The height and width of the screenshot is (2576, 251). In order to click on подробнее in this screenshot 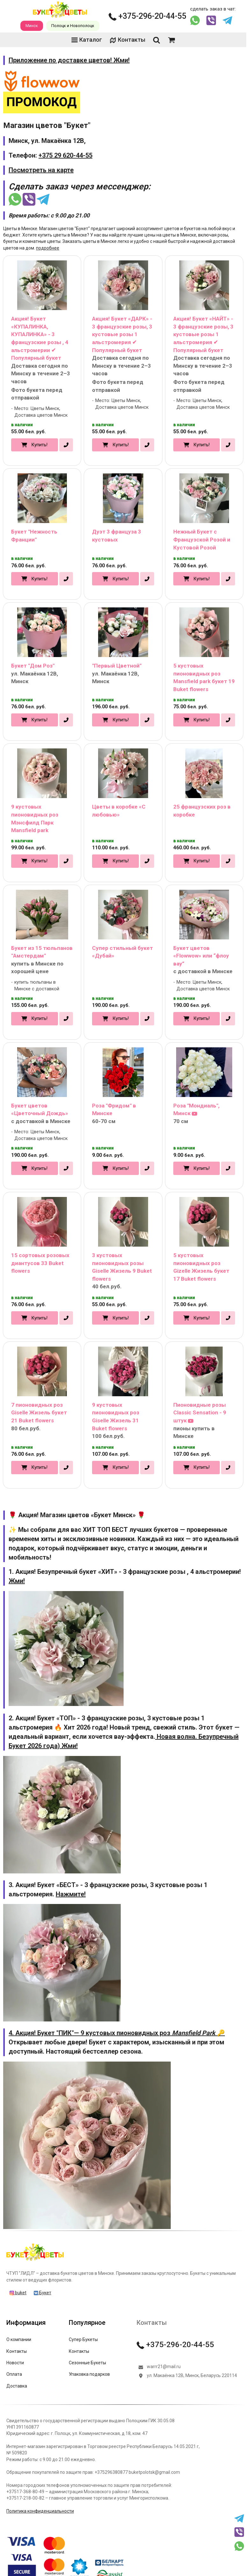, I will do `click(47, 248)`.